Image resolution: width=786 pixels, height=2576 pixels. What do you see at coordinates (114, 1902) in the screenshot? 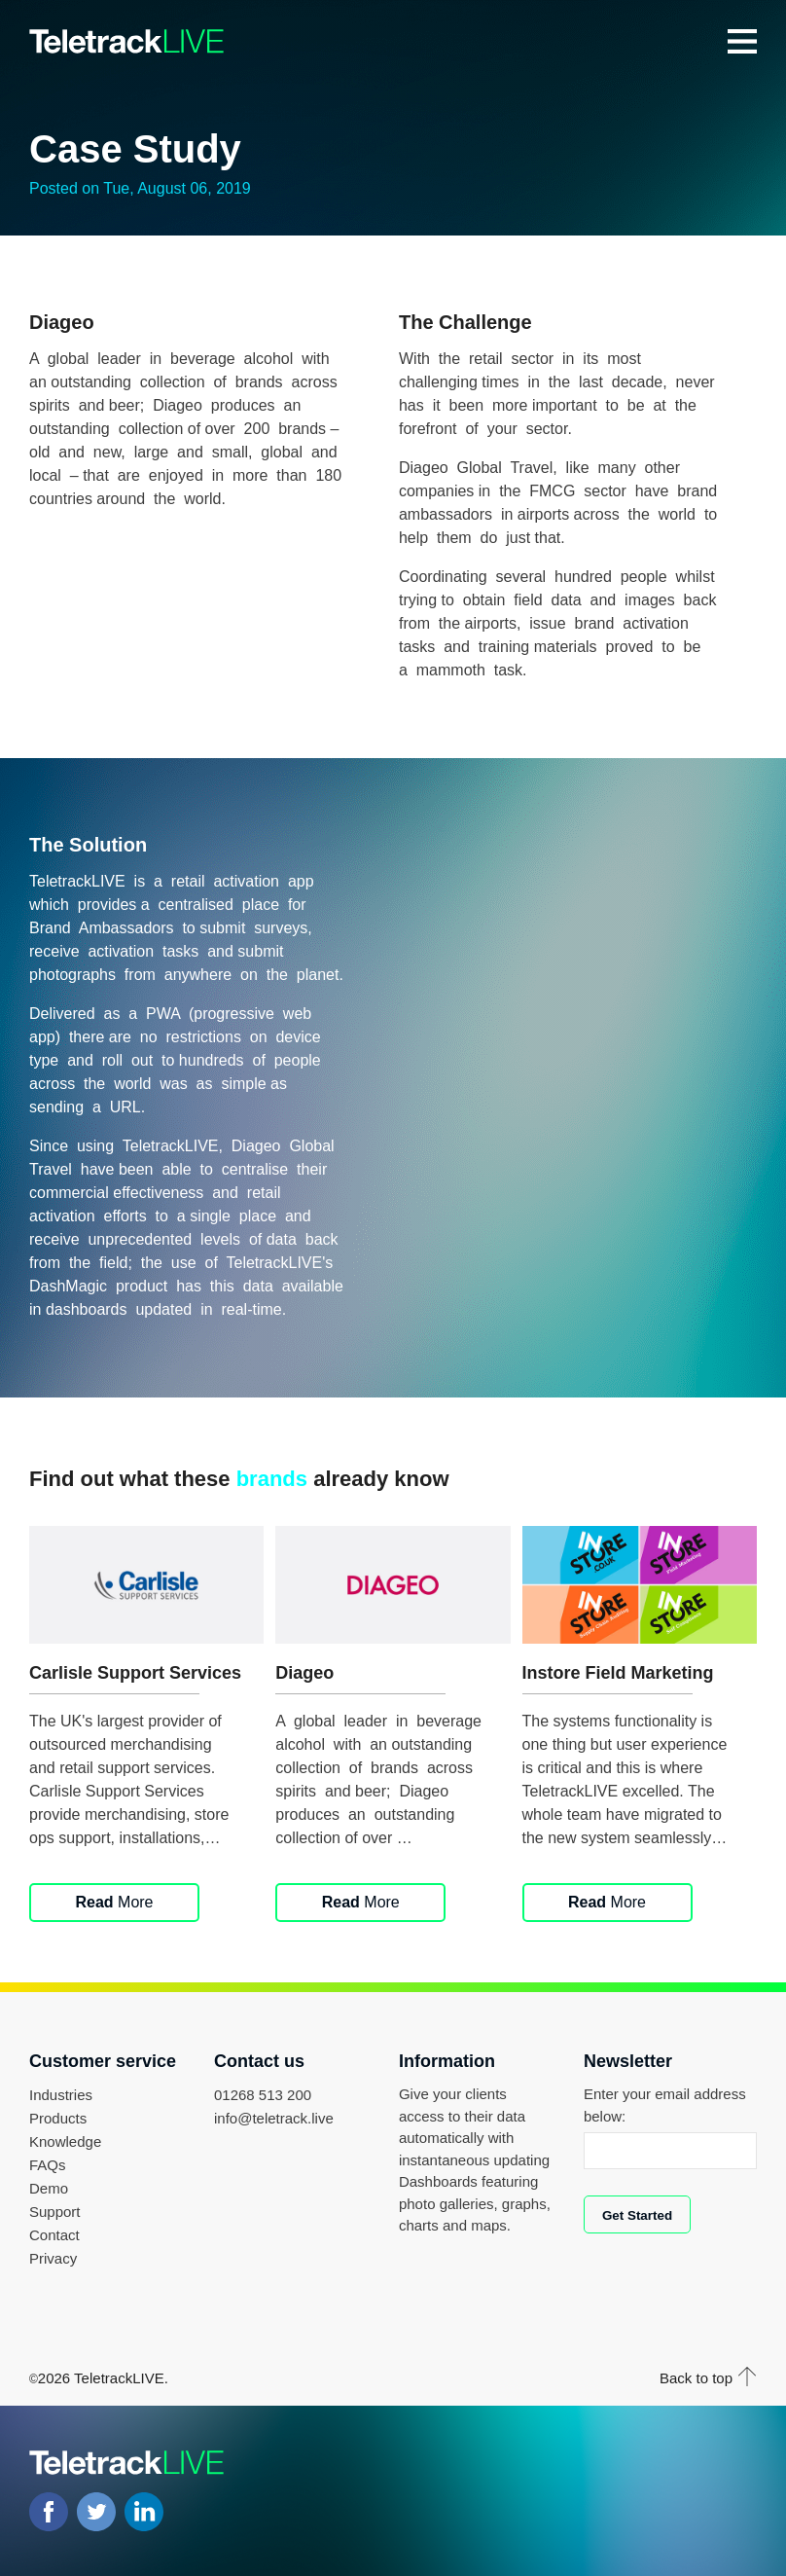
I see `More` at bounding box center [114, 1902].